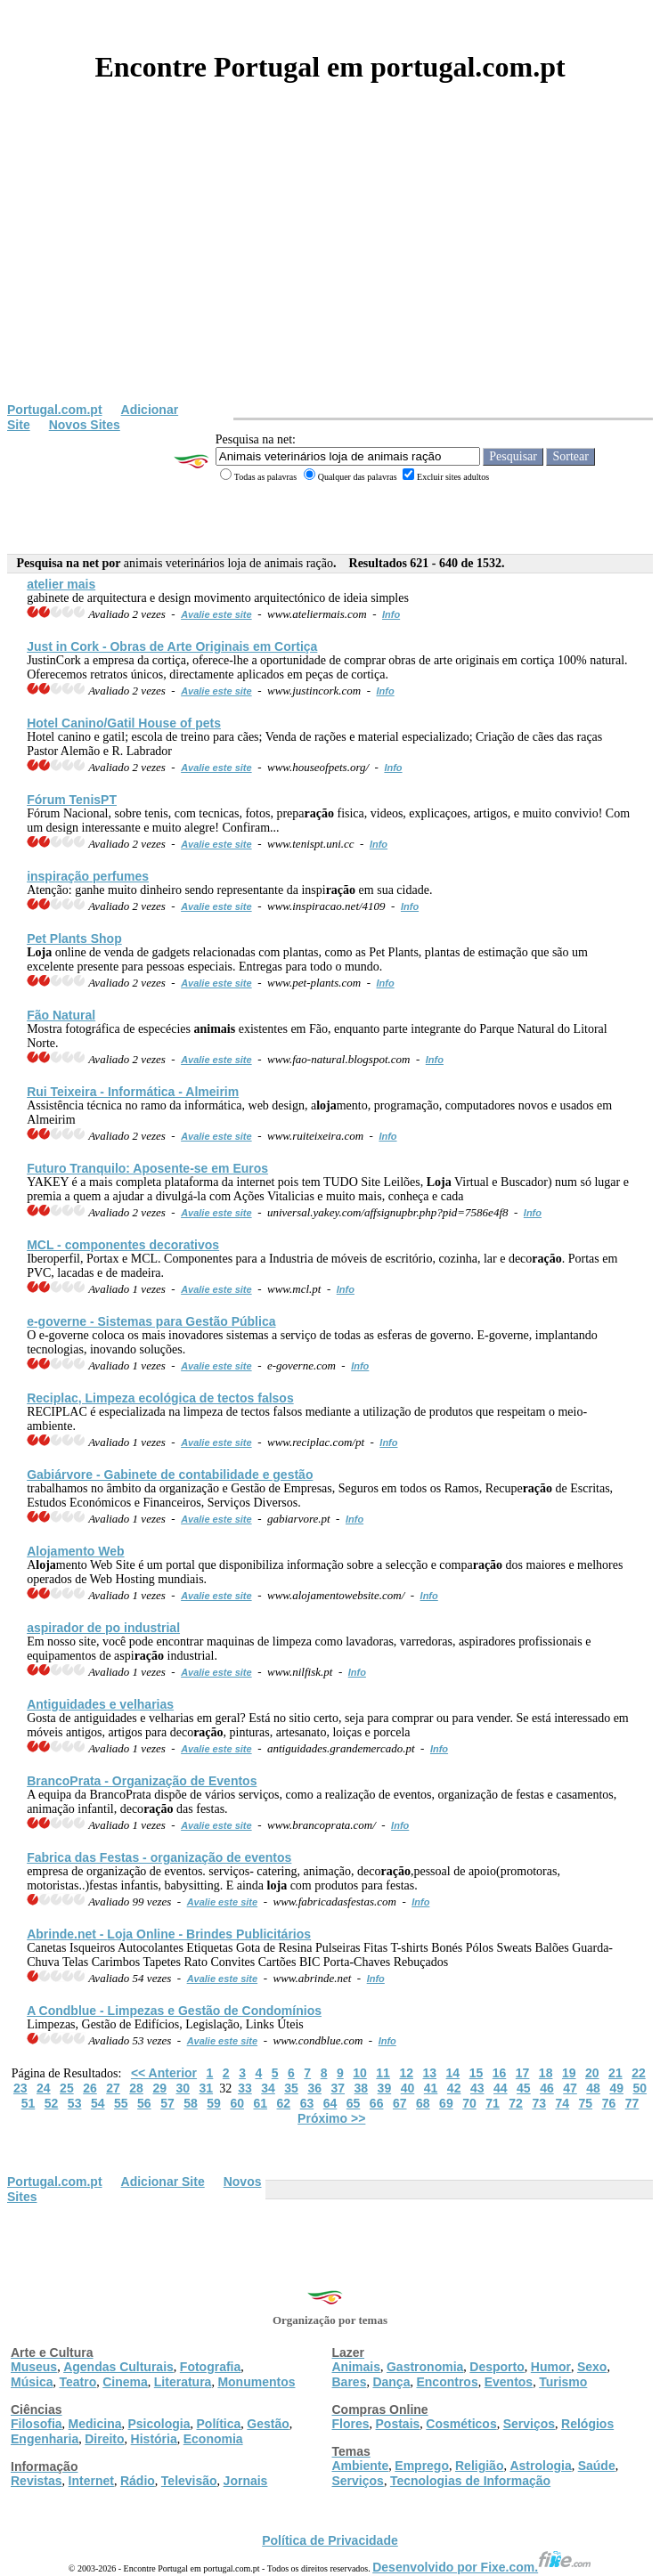 This screenshot has height=2576, width=660. I want to click on Adicionar Site, so click(163, 2181).